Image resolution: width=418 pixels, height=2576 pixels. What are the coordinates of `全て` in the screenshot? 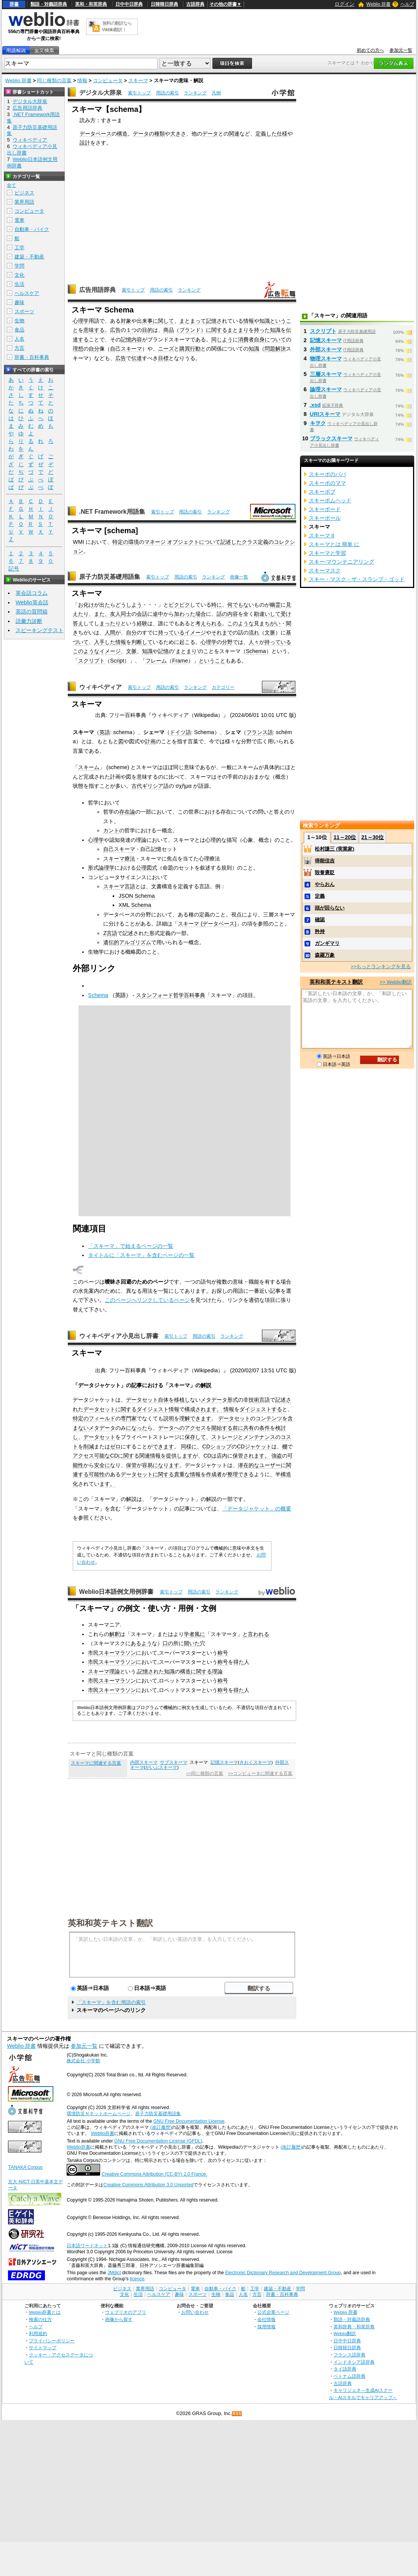 It's located at (11, 185).